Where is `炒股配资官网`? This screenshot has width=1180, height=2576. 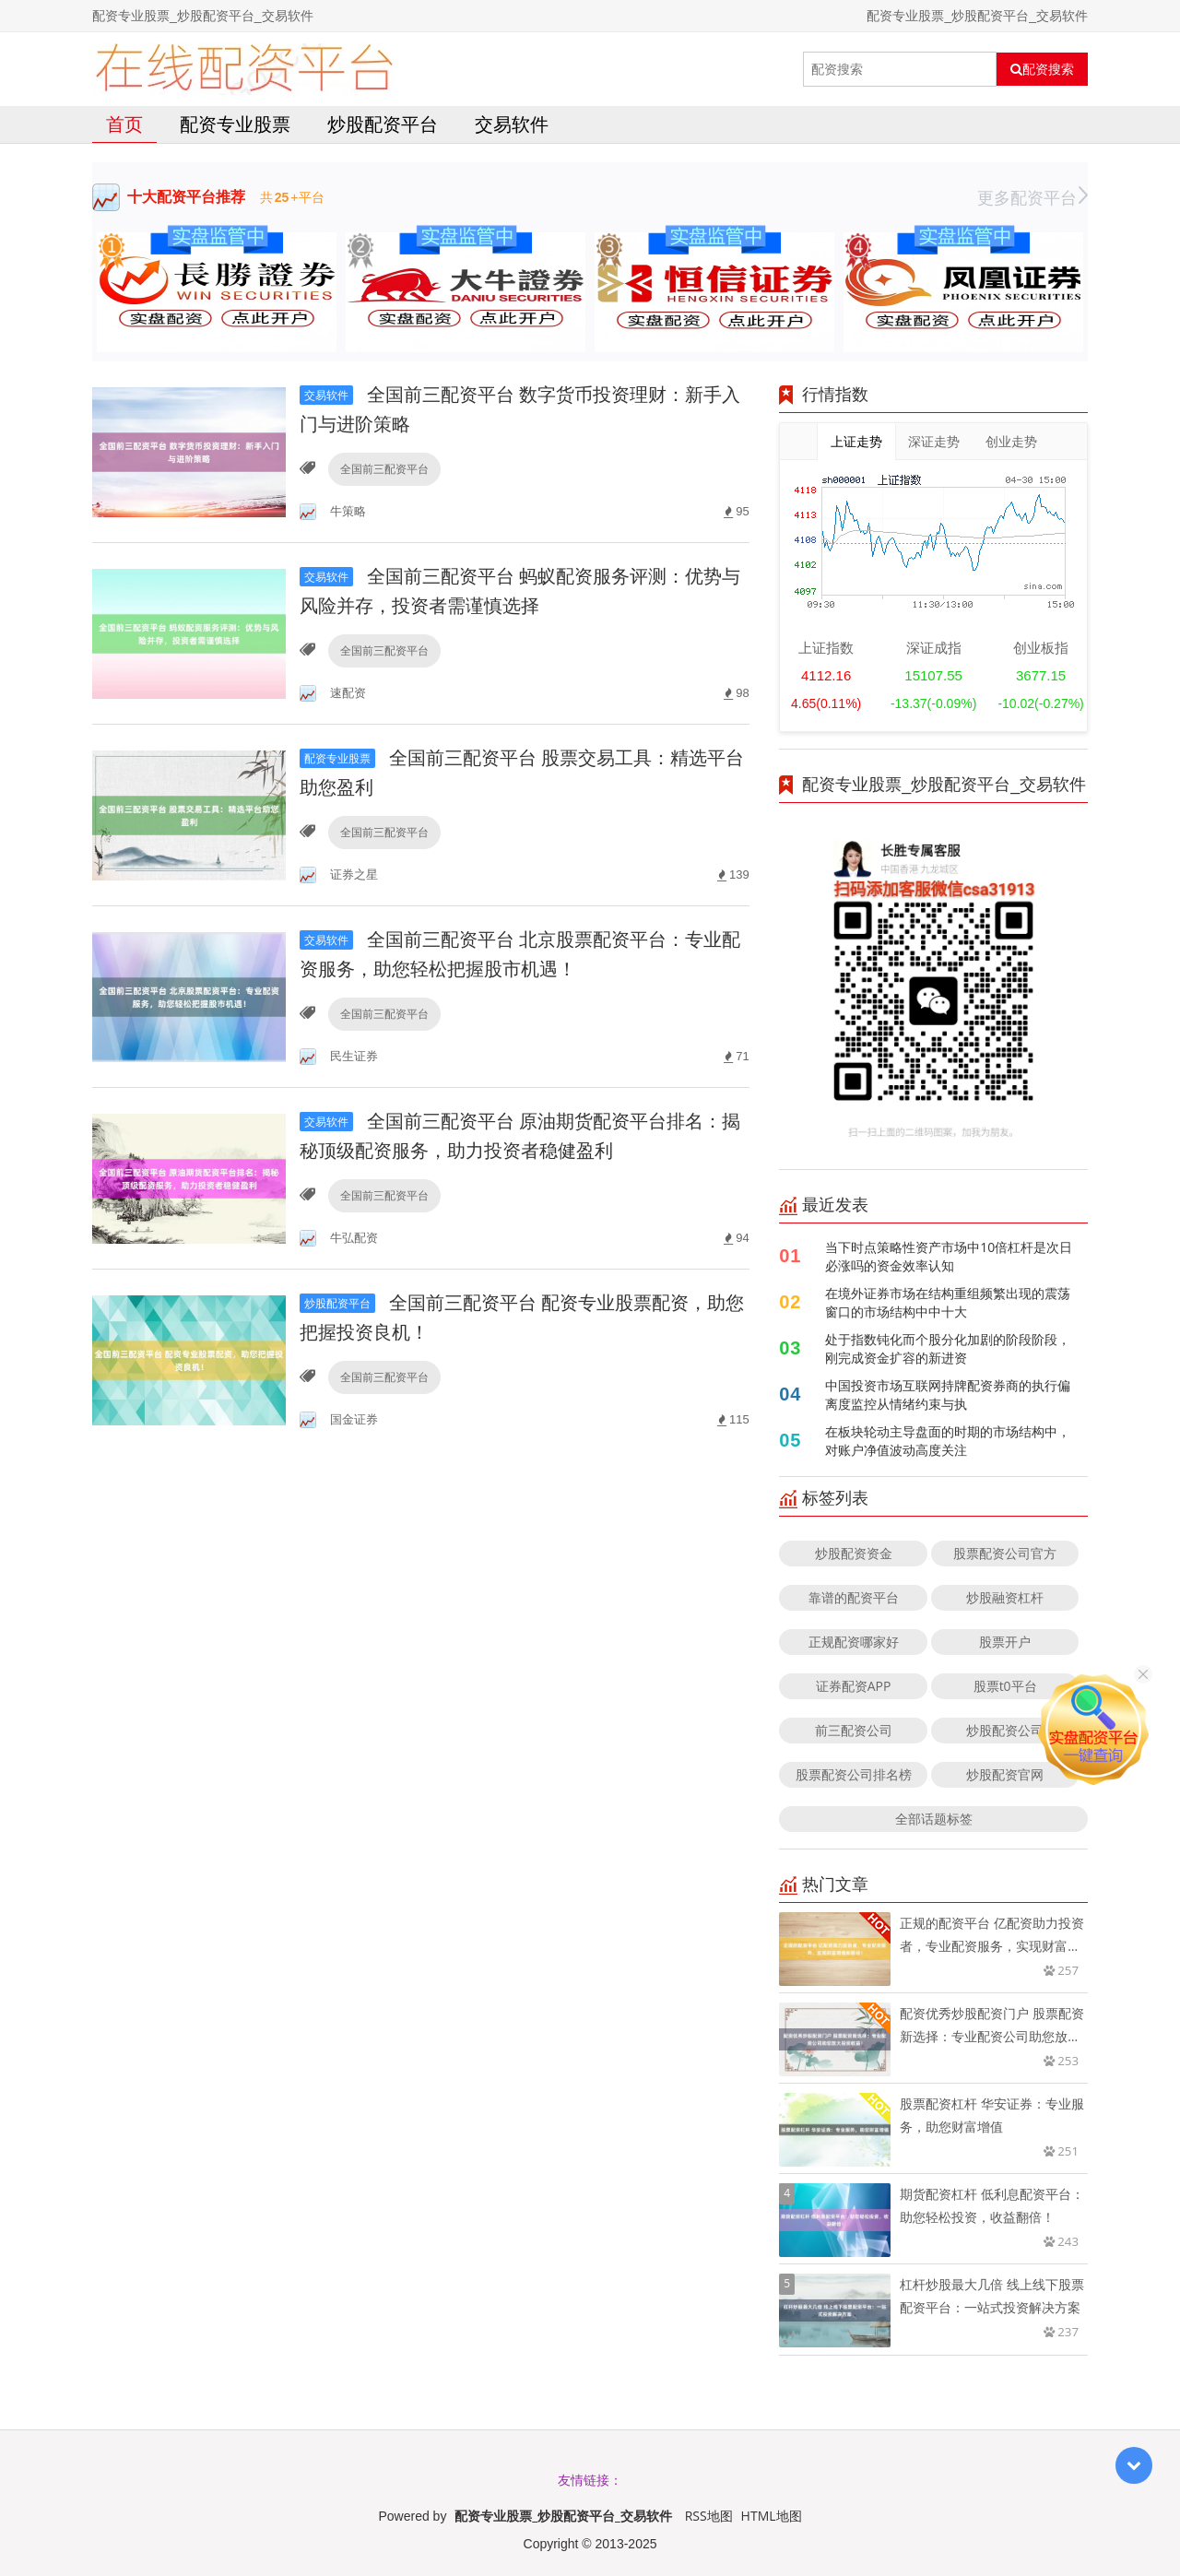 炒股配资官网 is located at coordinates (1005, 1774).